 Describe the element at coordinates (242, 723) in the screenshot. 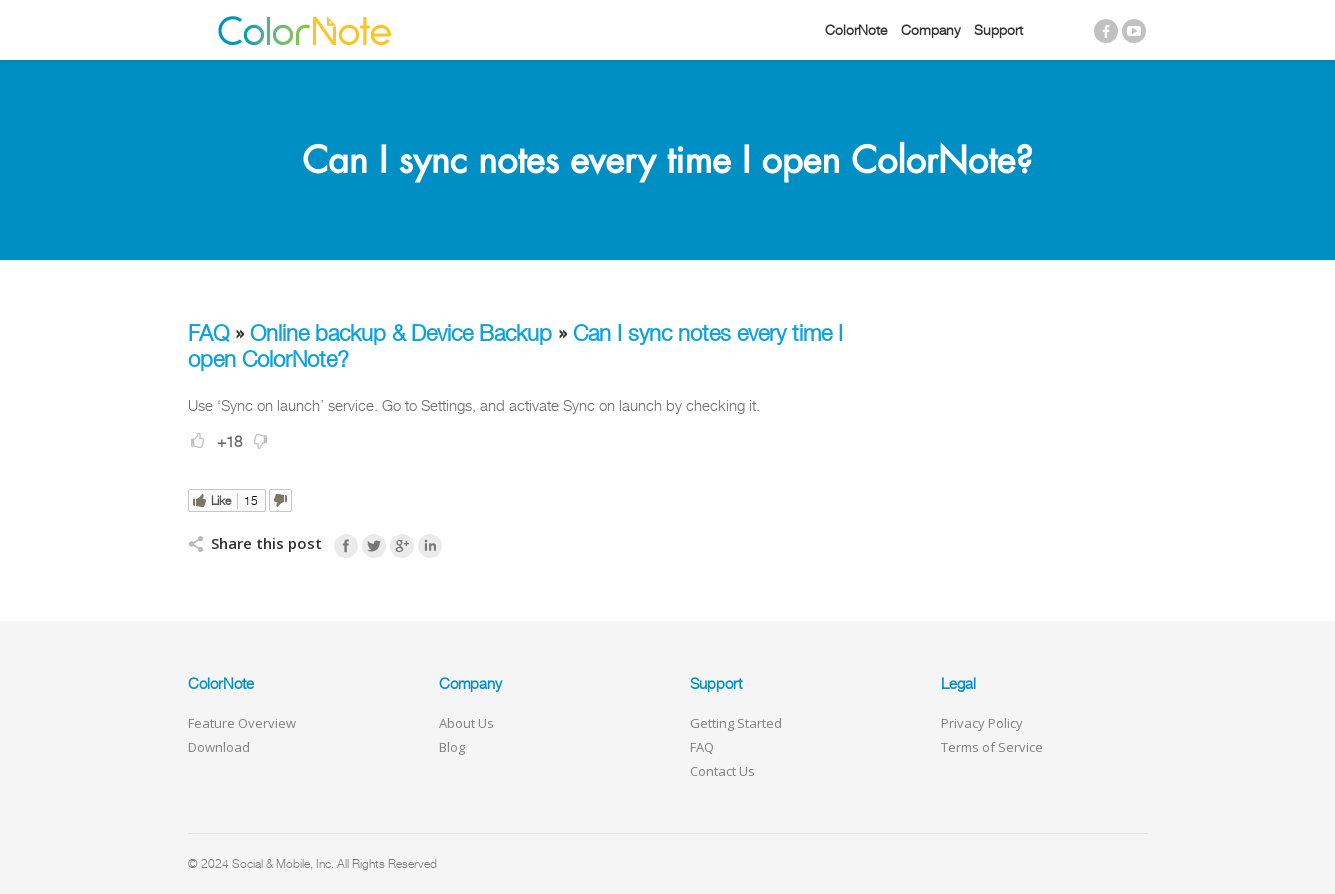

I see `Feature Overview` at that location.